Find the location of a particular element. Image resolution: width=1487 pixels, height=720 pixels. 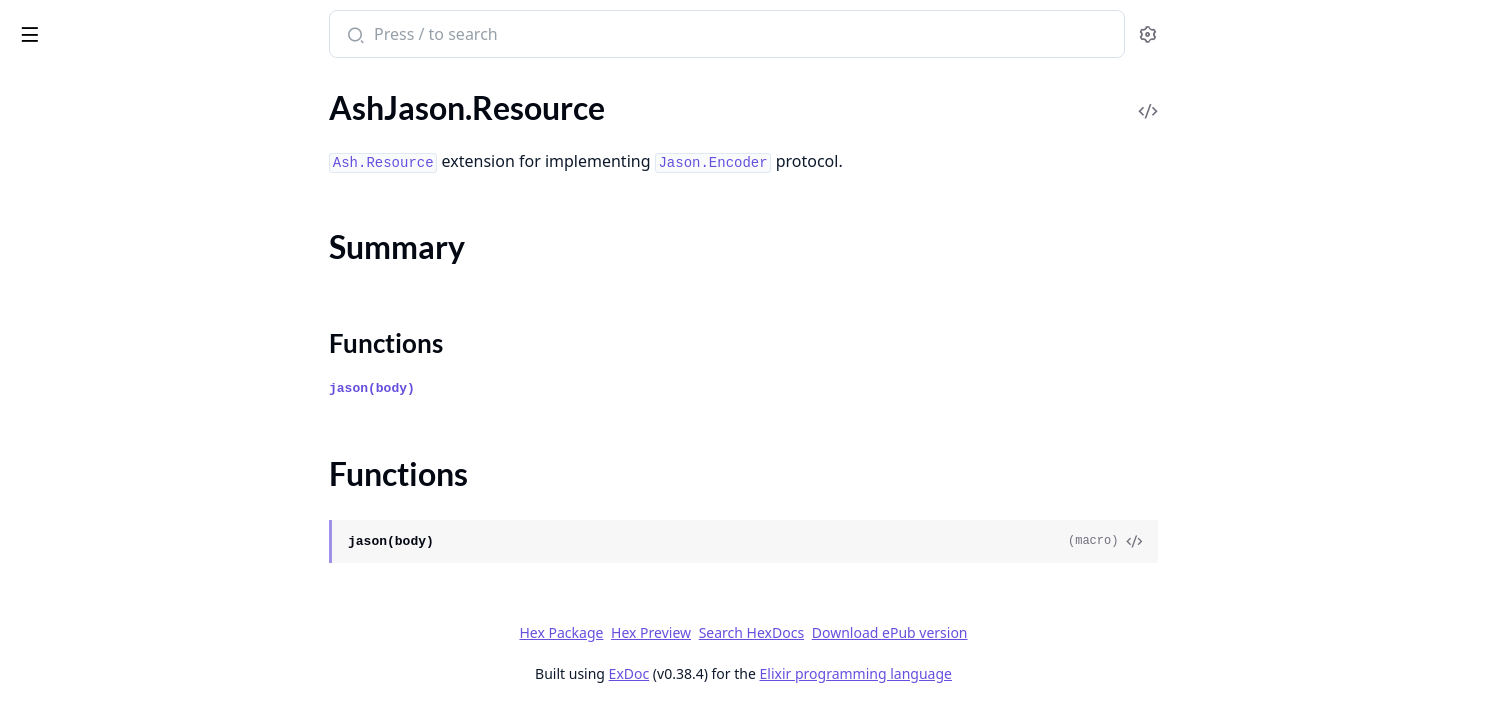

ExDoc is located at coordinates (779, 673).